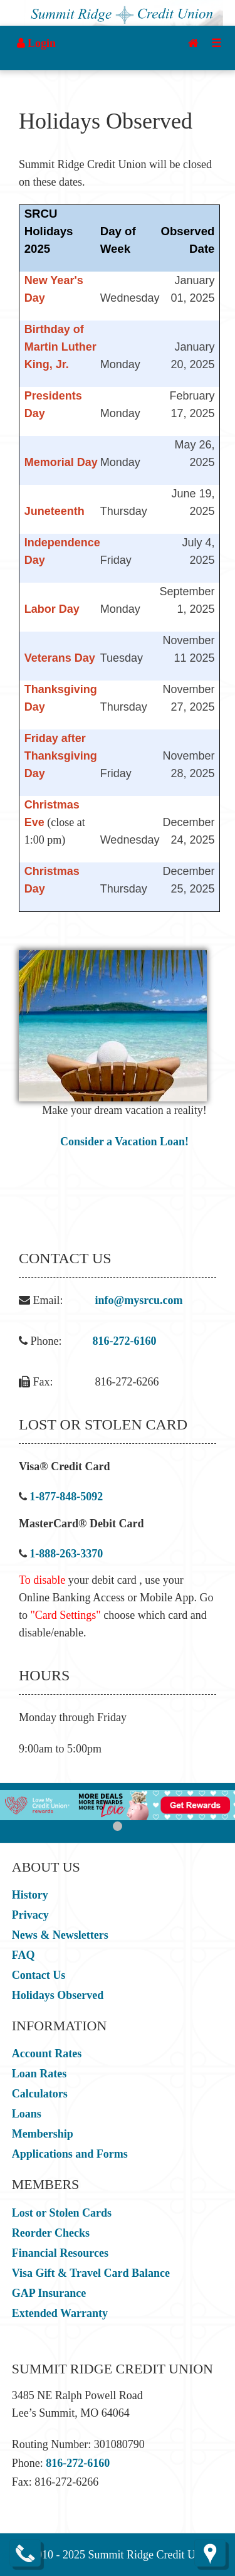 This screenshot has height=2576, width=235. I want to click on Holidays Observed, so click(58, 1995).